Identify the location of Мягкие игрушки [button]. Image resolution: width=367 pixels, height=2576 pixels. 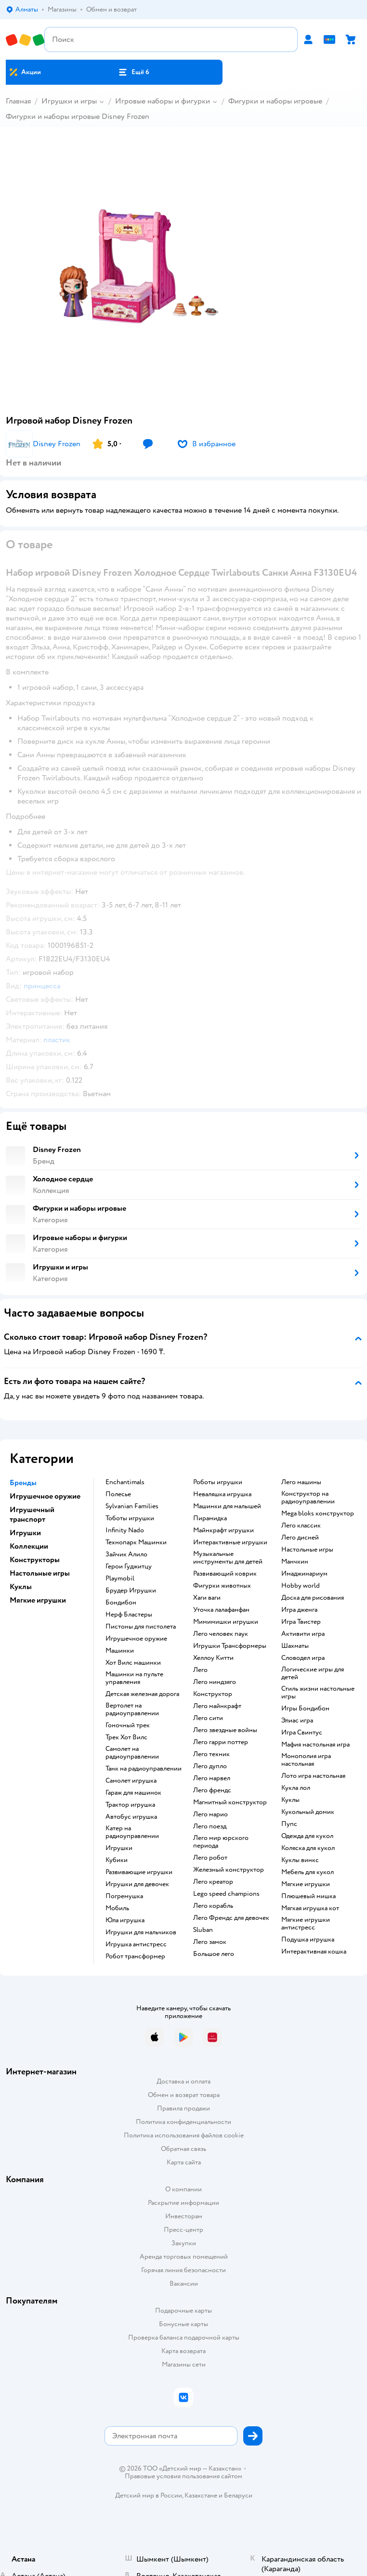
(38, 1600).